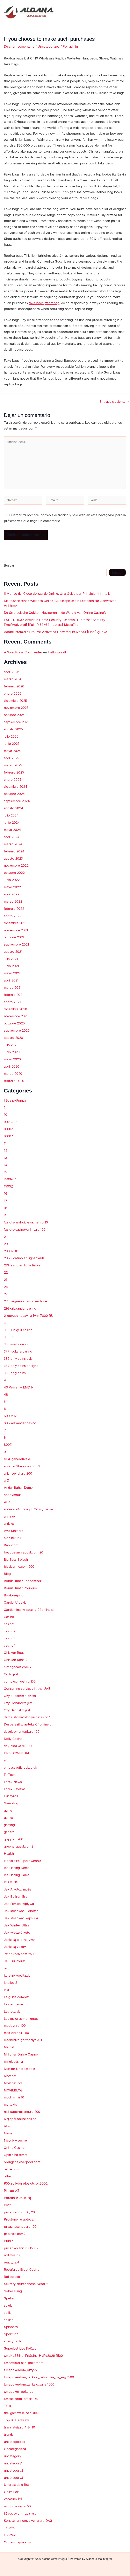  What do you see at coordinates (20, 1681) in the screenshot?
I see `complexinvest.ru 150` at bounding box center [20, 1681].